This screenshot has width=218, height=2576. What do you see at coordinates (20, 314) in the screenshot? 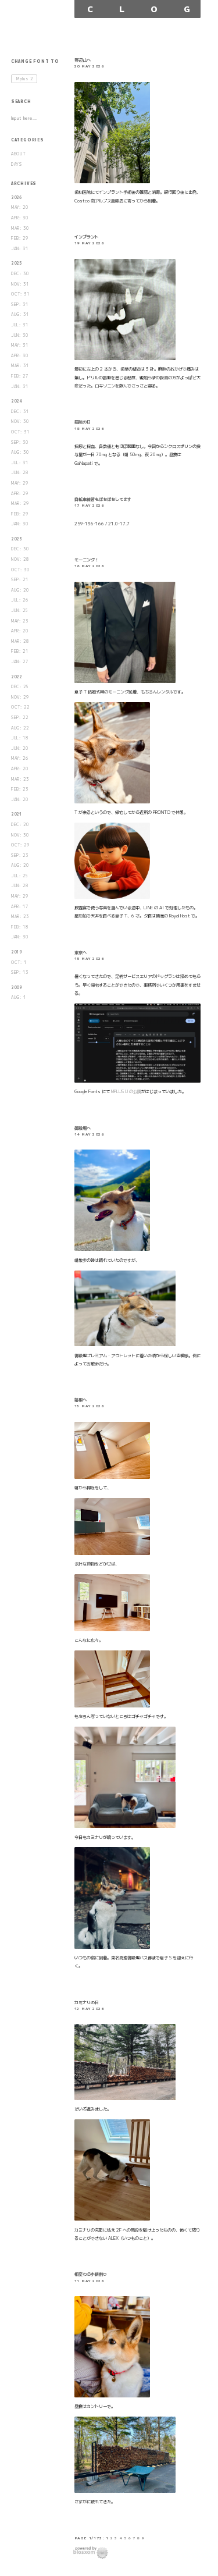
I see `AUG: 31` at bounding box center [20, 314].